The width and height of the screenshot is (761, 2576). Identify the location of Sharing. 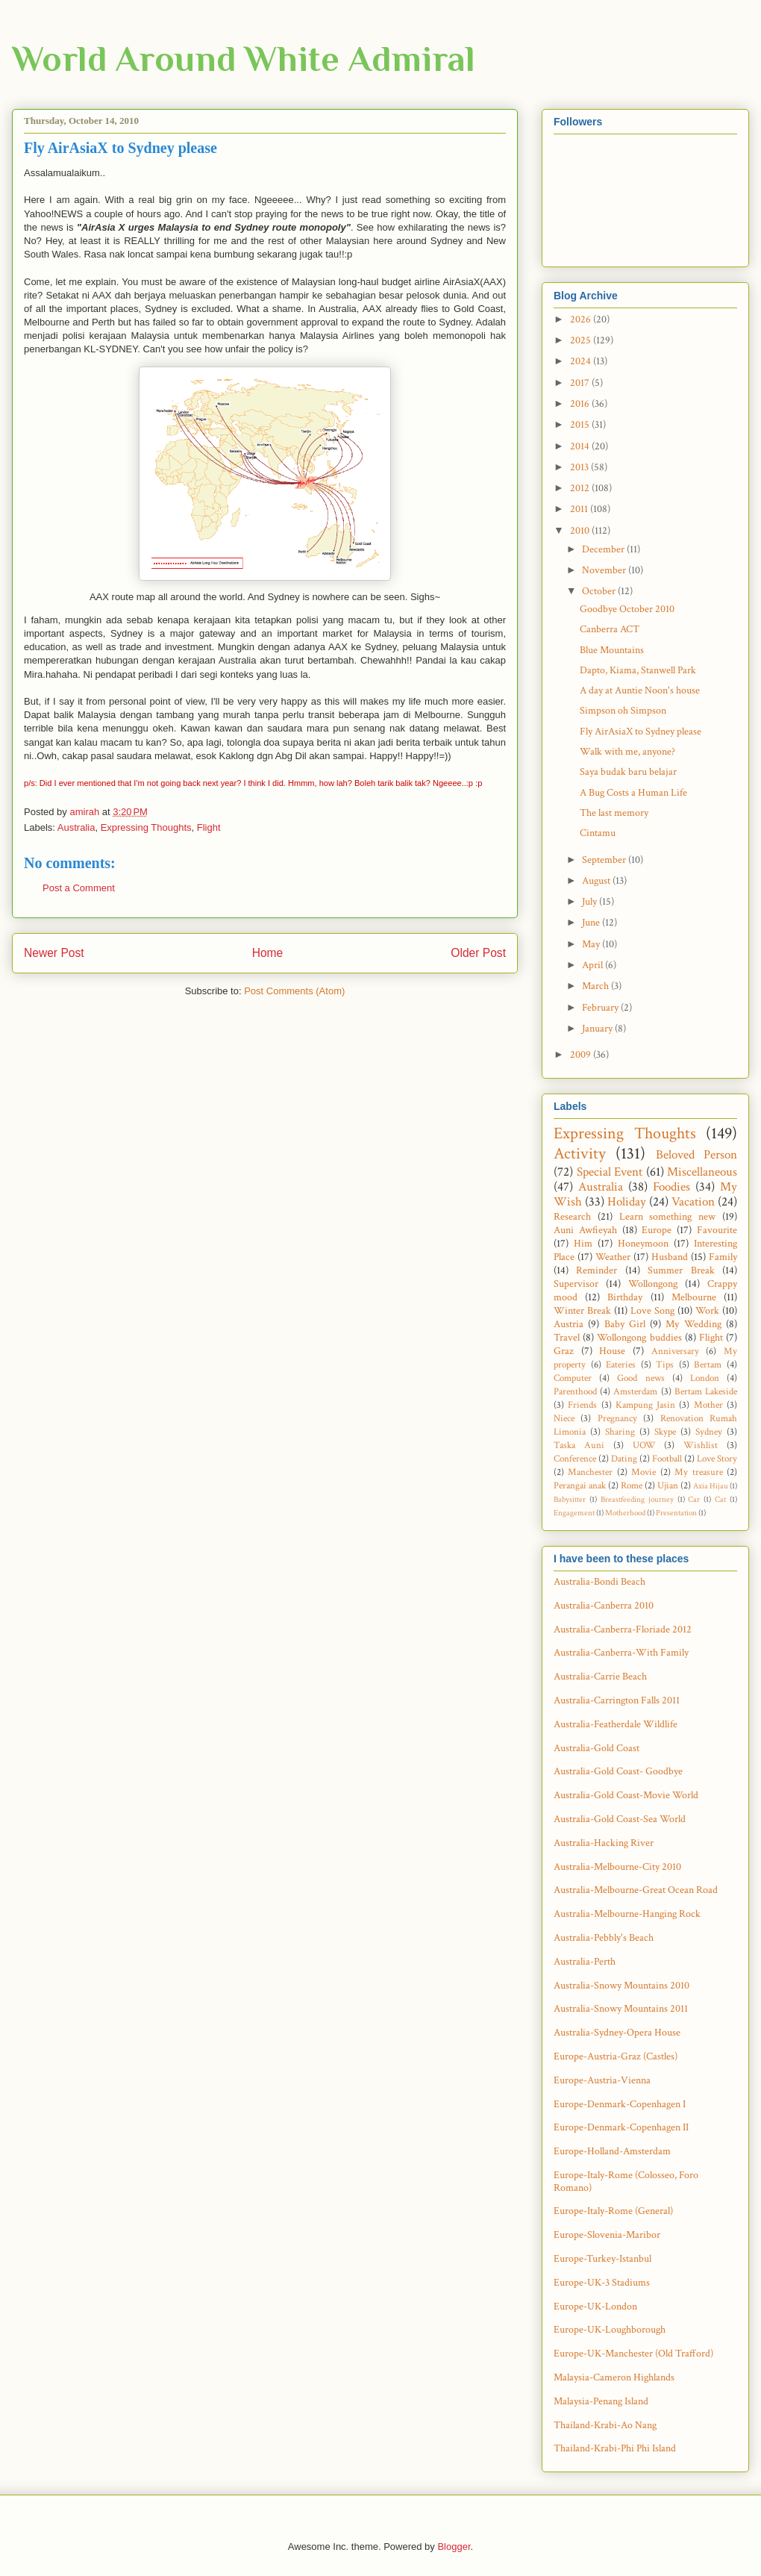
(620, 1432).